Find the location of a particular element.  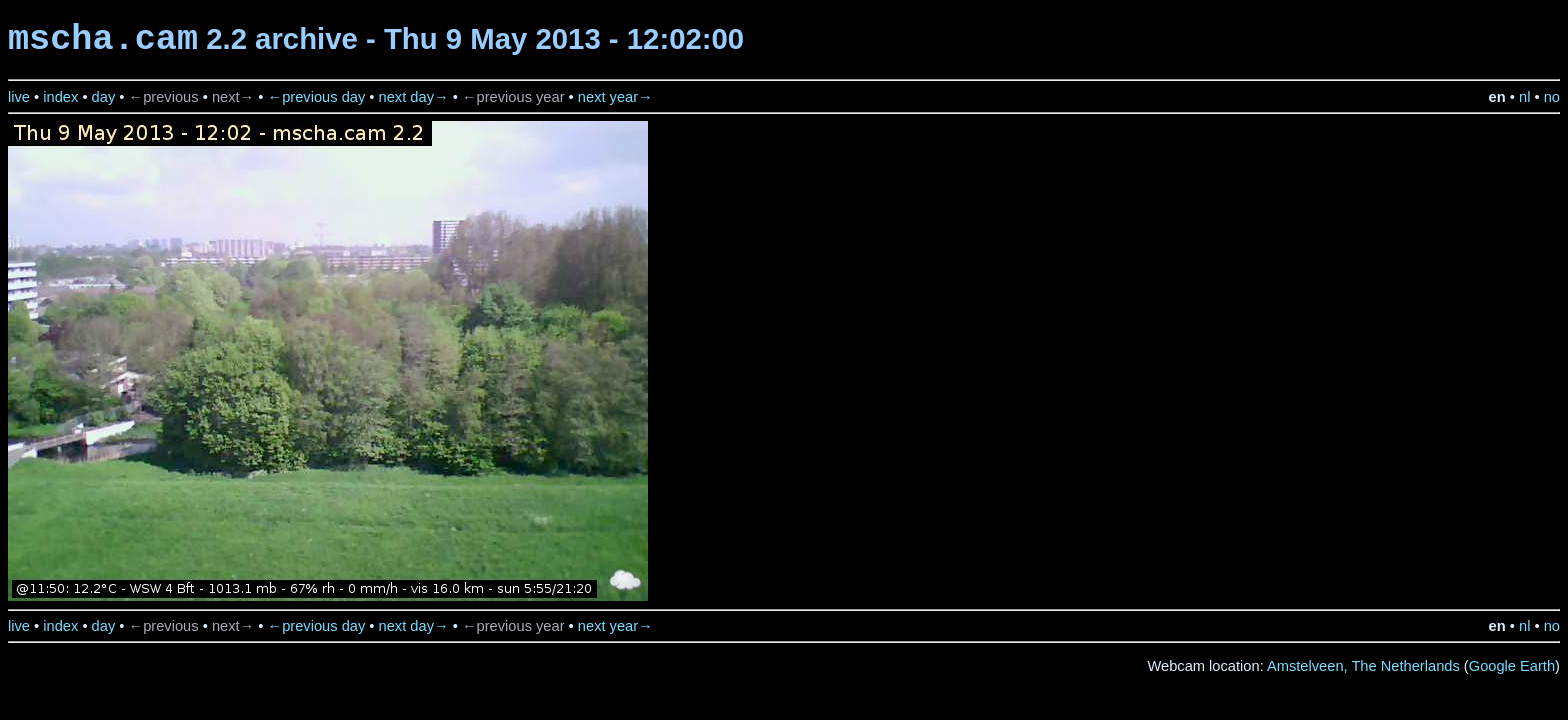

Google Earth is located at coordinates (1512, 666).